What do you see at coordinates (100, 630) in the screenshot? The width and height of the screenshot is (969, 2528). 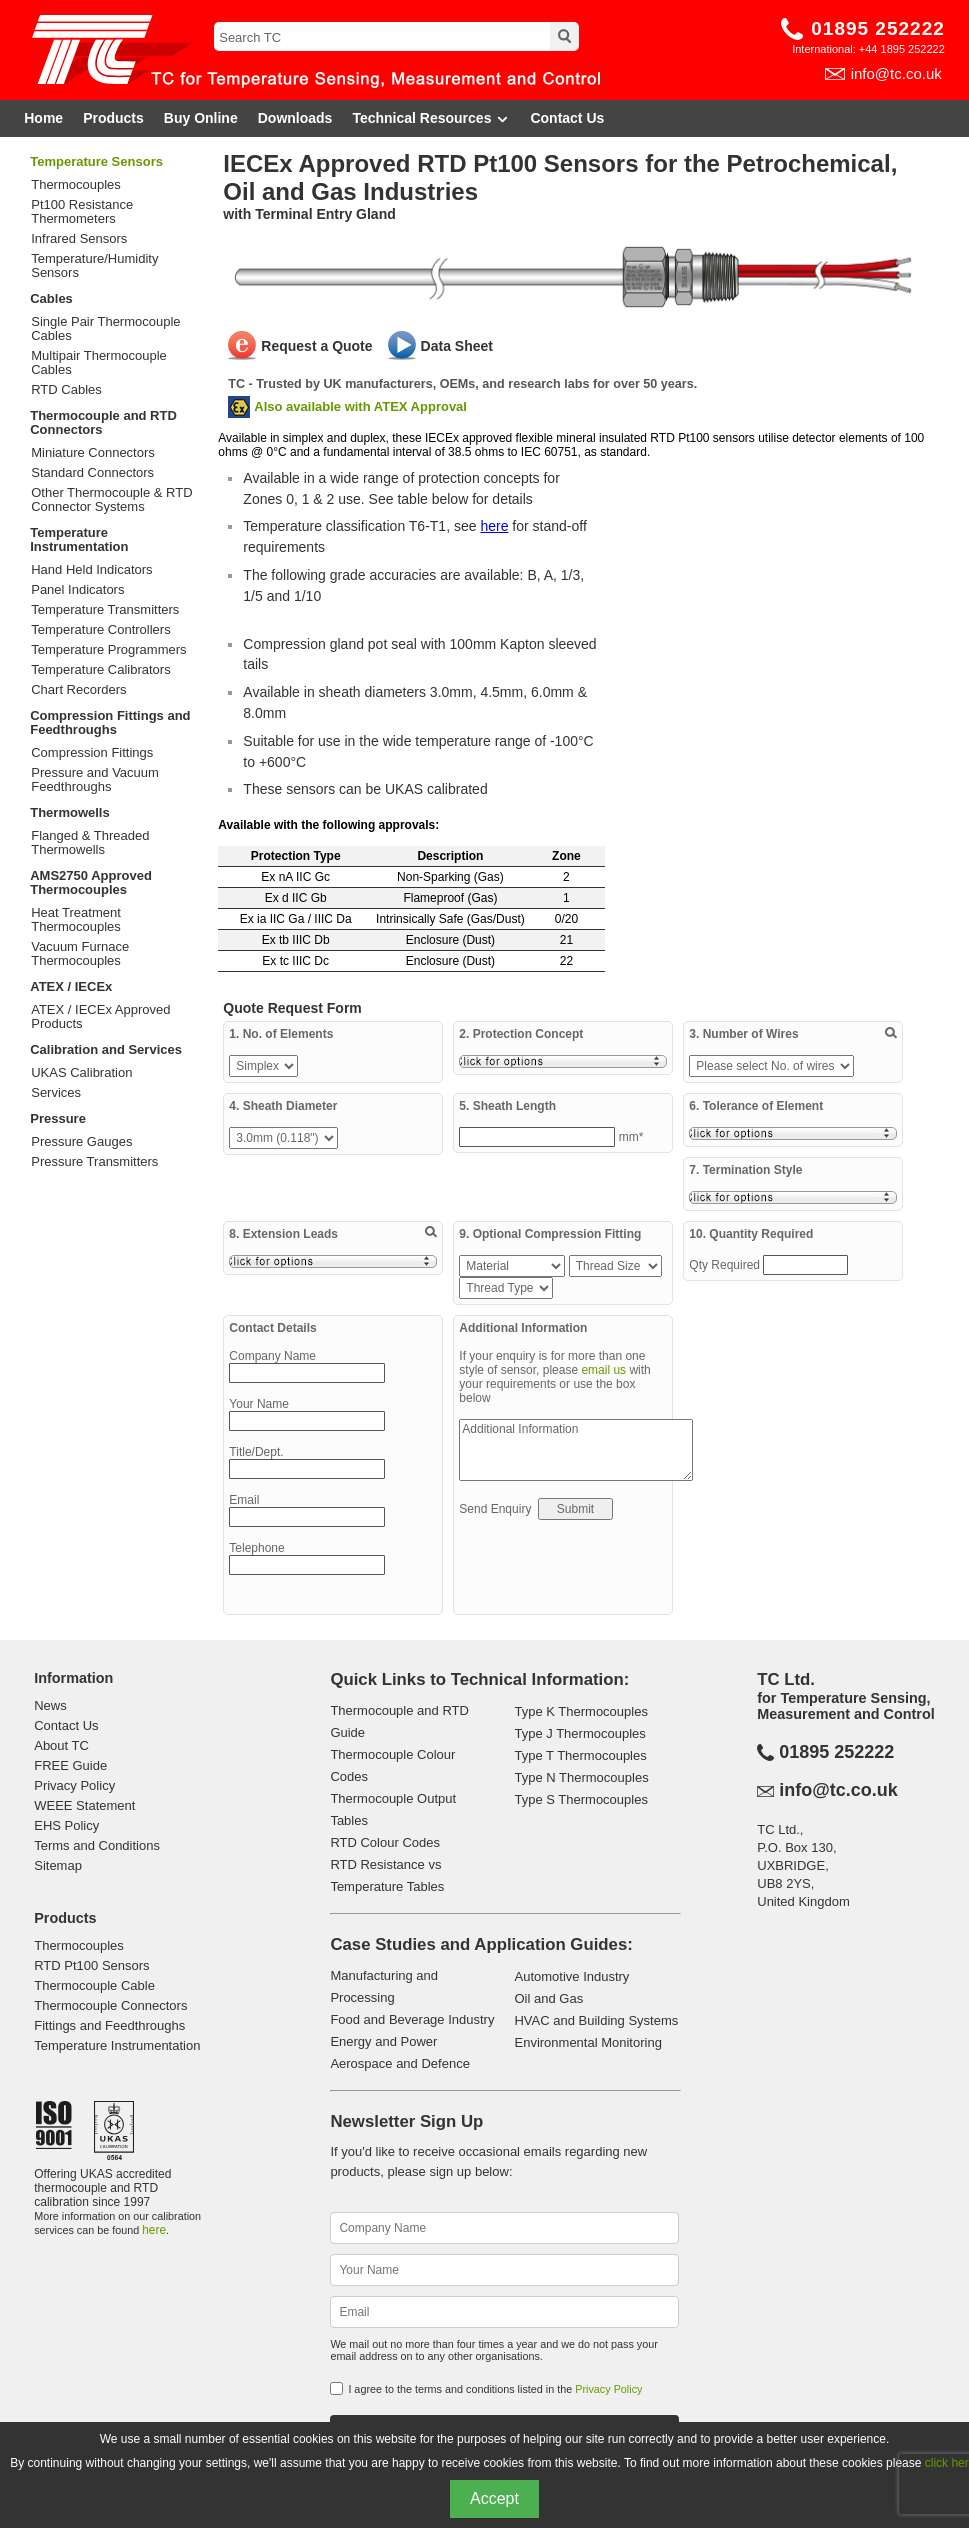 I see `Temperature Controllers` at bounding box center [100, 630].